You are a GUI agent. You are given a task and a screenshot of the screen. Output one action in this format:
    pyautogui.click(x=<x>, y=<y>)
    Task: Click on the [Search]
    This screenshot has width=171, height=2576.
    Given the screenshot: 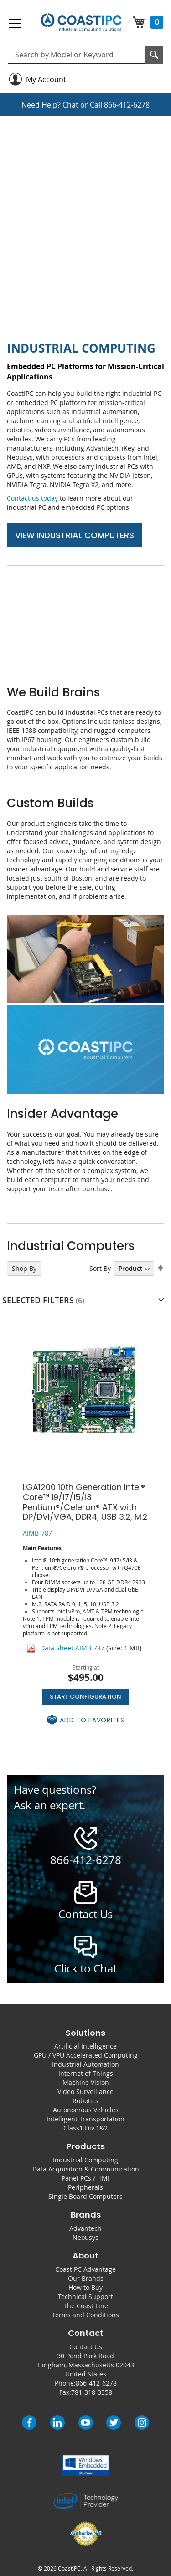 What is the action you would take?
    pyautogui.click(x=154, y=55)
    